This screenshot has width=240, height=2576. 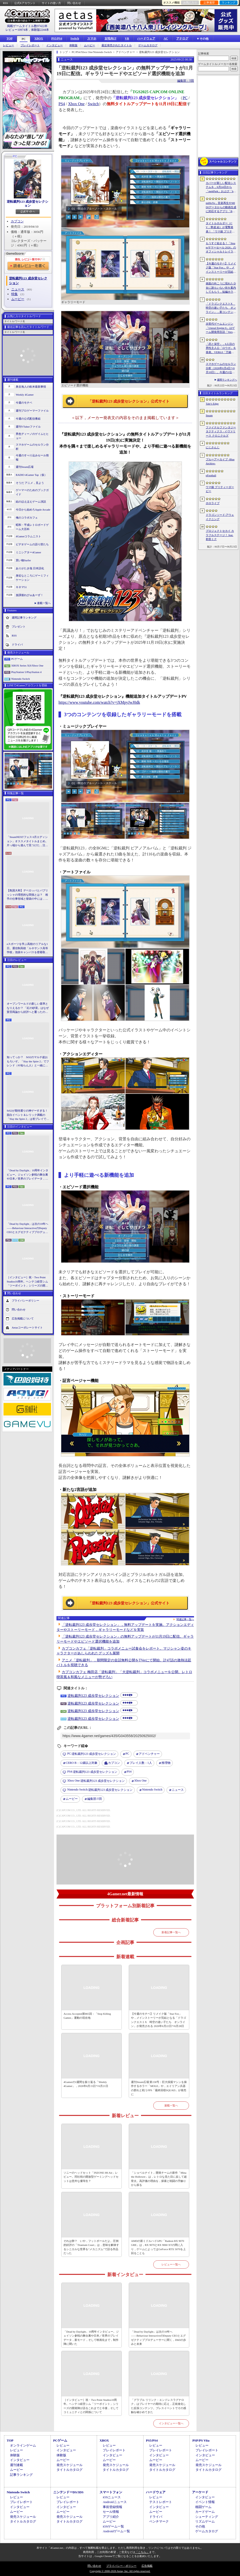 What do you see at coordinates (24, 39) in the screenshot?
I see `PC` at bounding box center [24, 39].